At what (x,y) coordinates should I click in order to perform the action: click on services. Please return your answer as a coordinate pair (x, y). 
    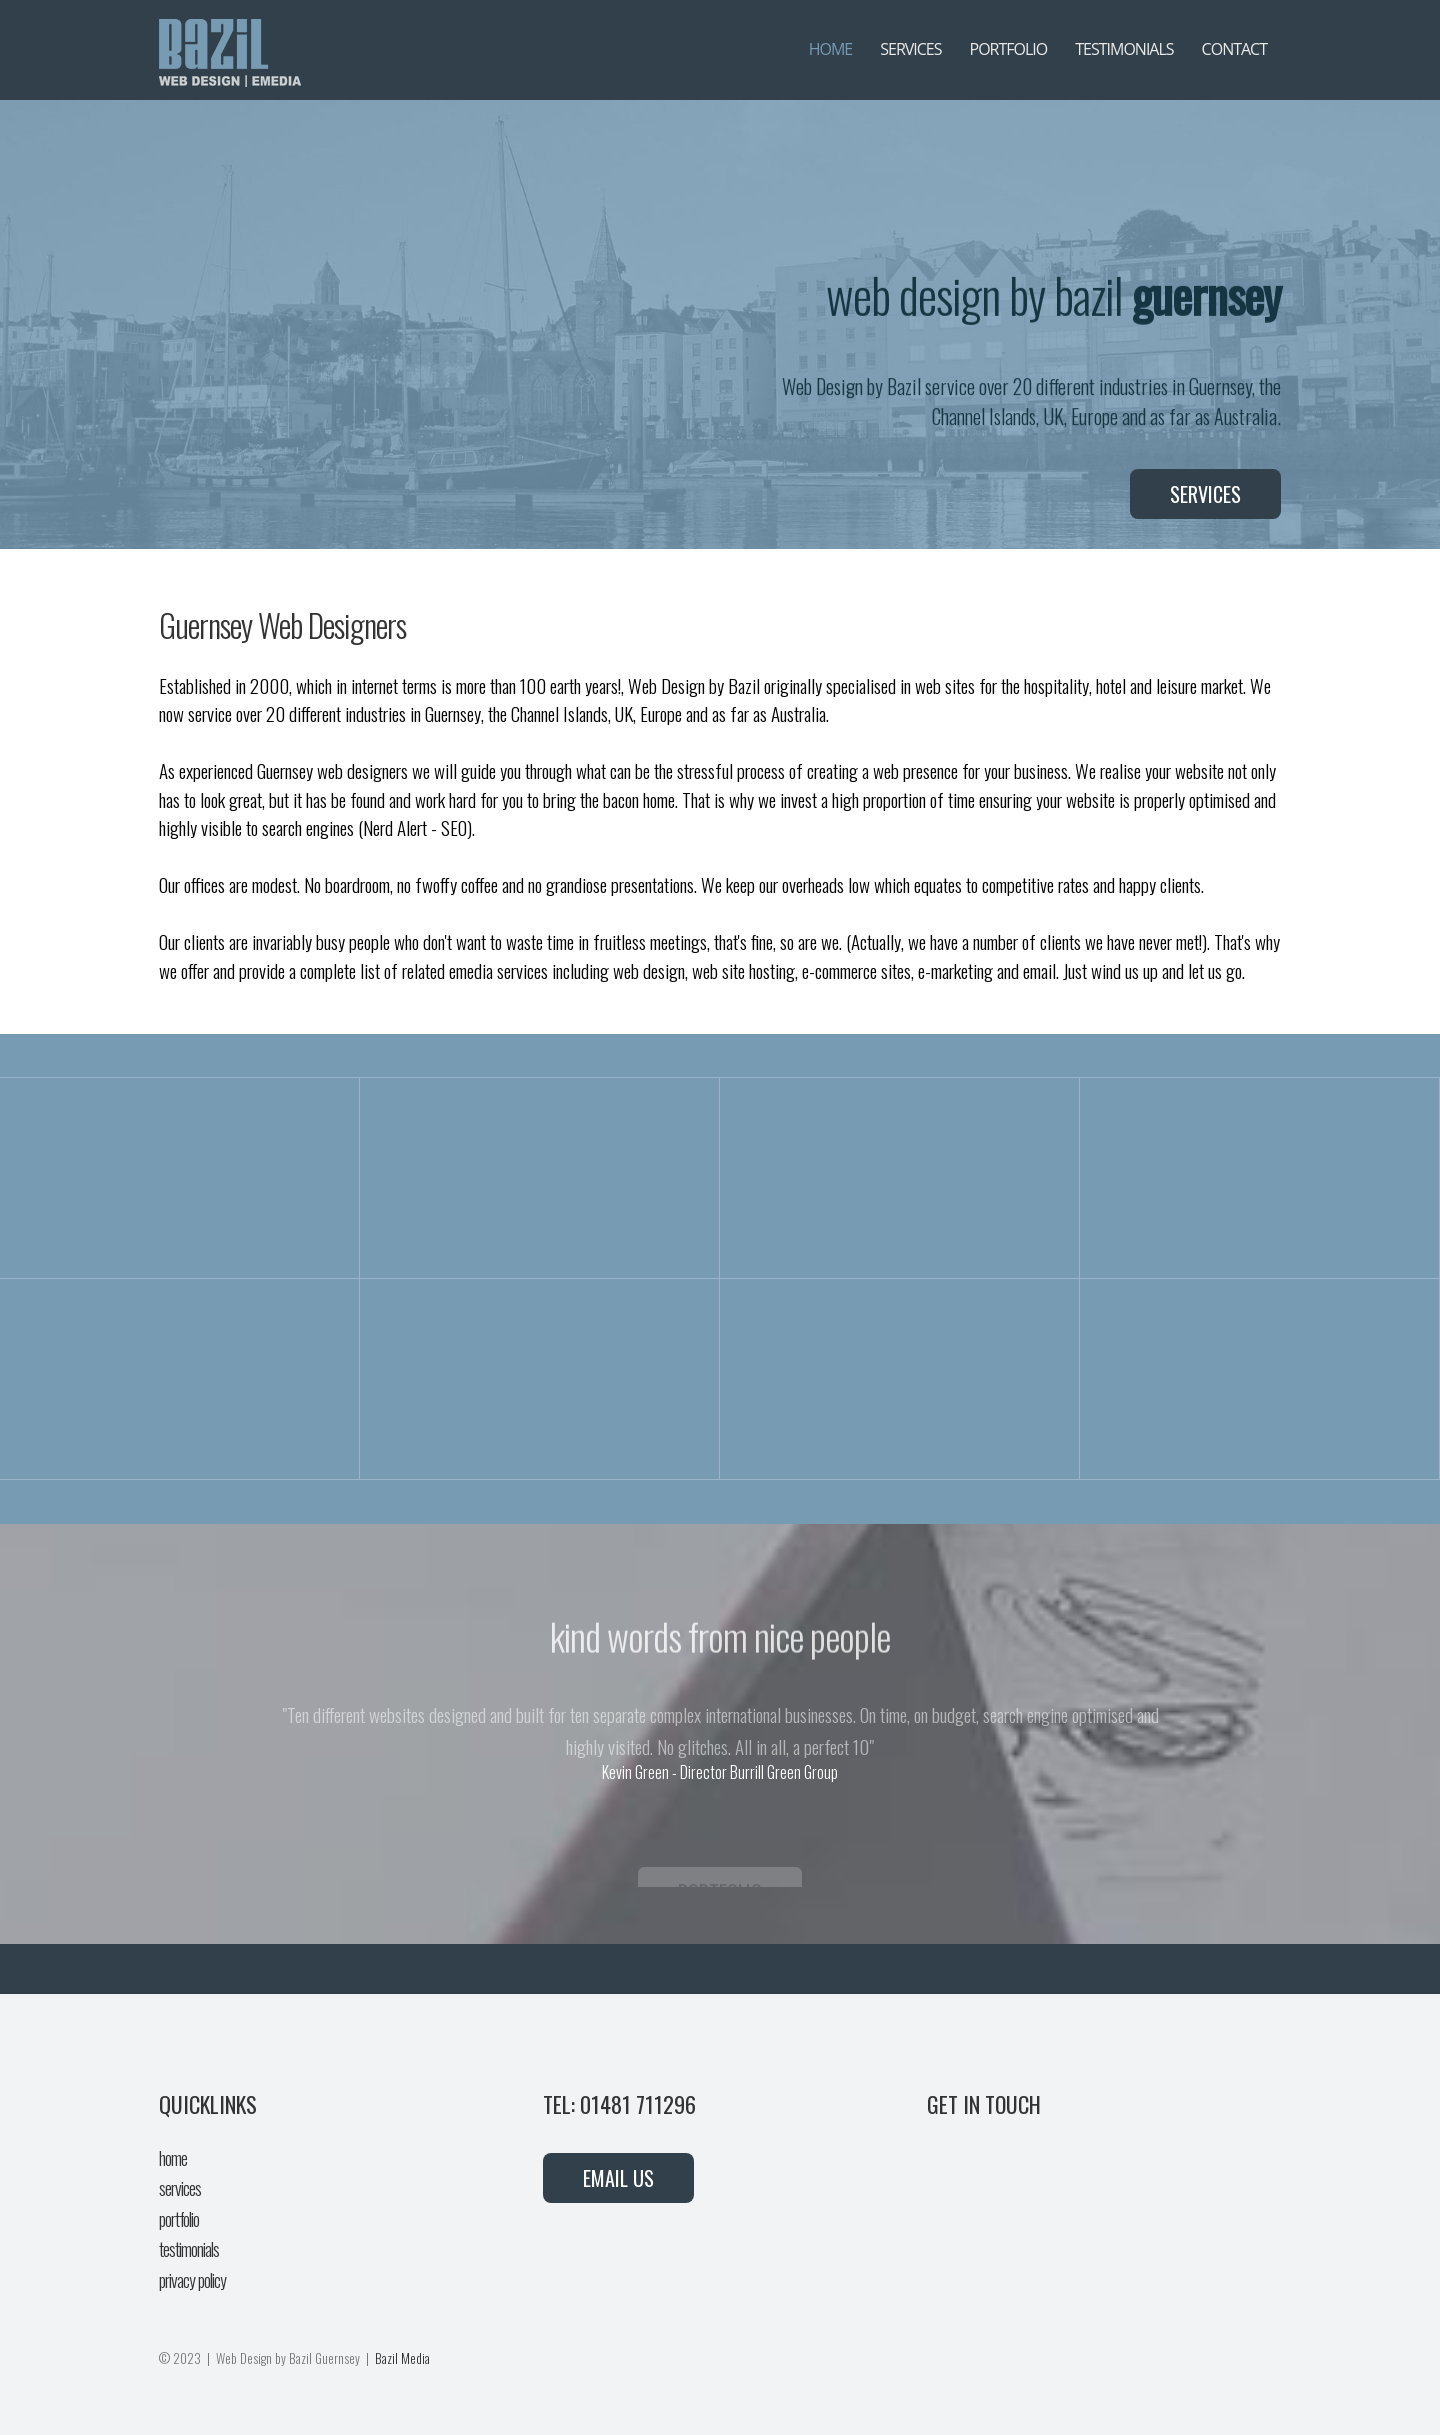
    Looking at the image, I should click on (180, 2188).